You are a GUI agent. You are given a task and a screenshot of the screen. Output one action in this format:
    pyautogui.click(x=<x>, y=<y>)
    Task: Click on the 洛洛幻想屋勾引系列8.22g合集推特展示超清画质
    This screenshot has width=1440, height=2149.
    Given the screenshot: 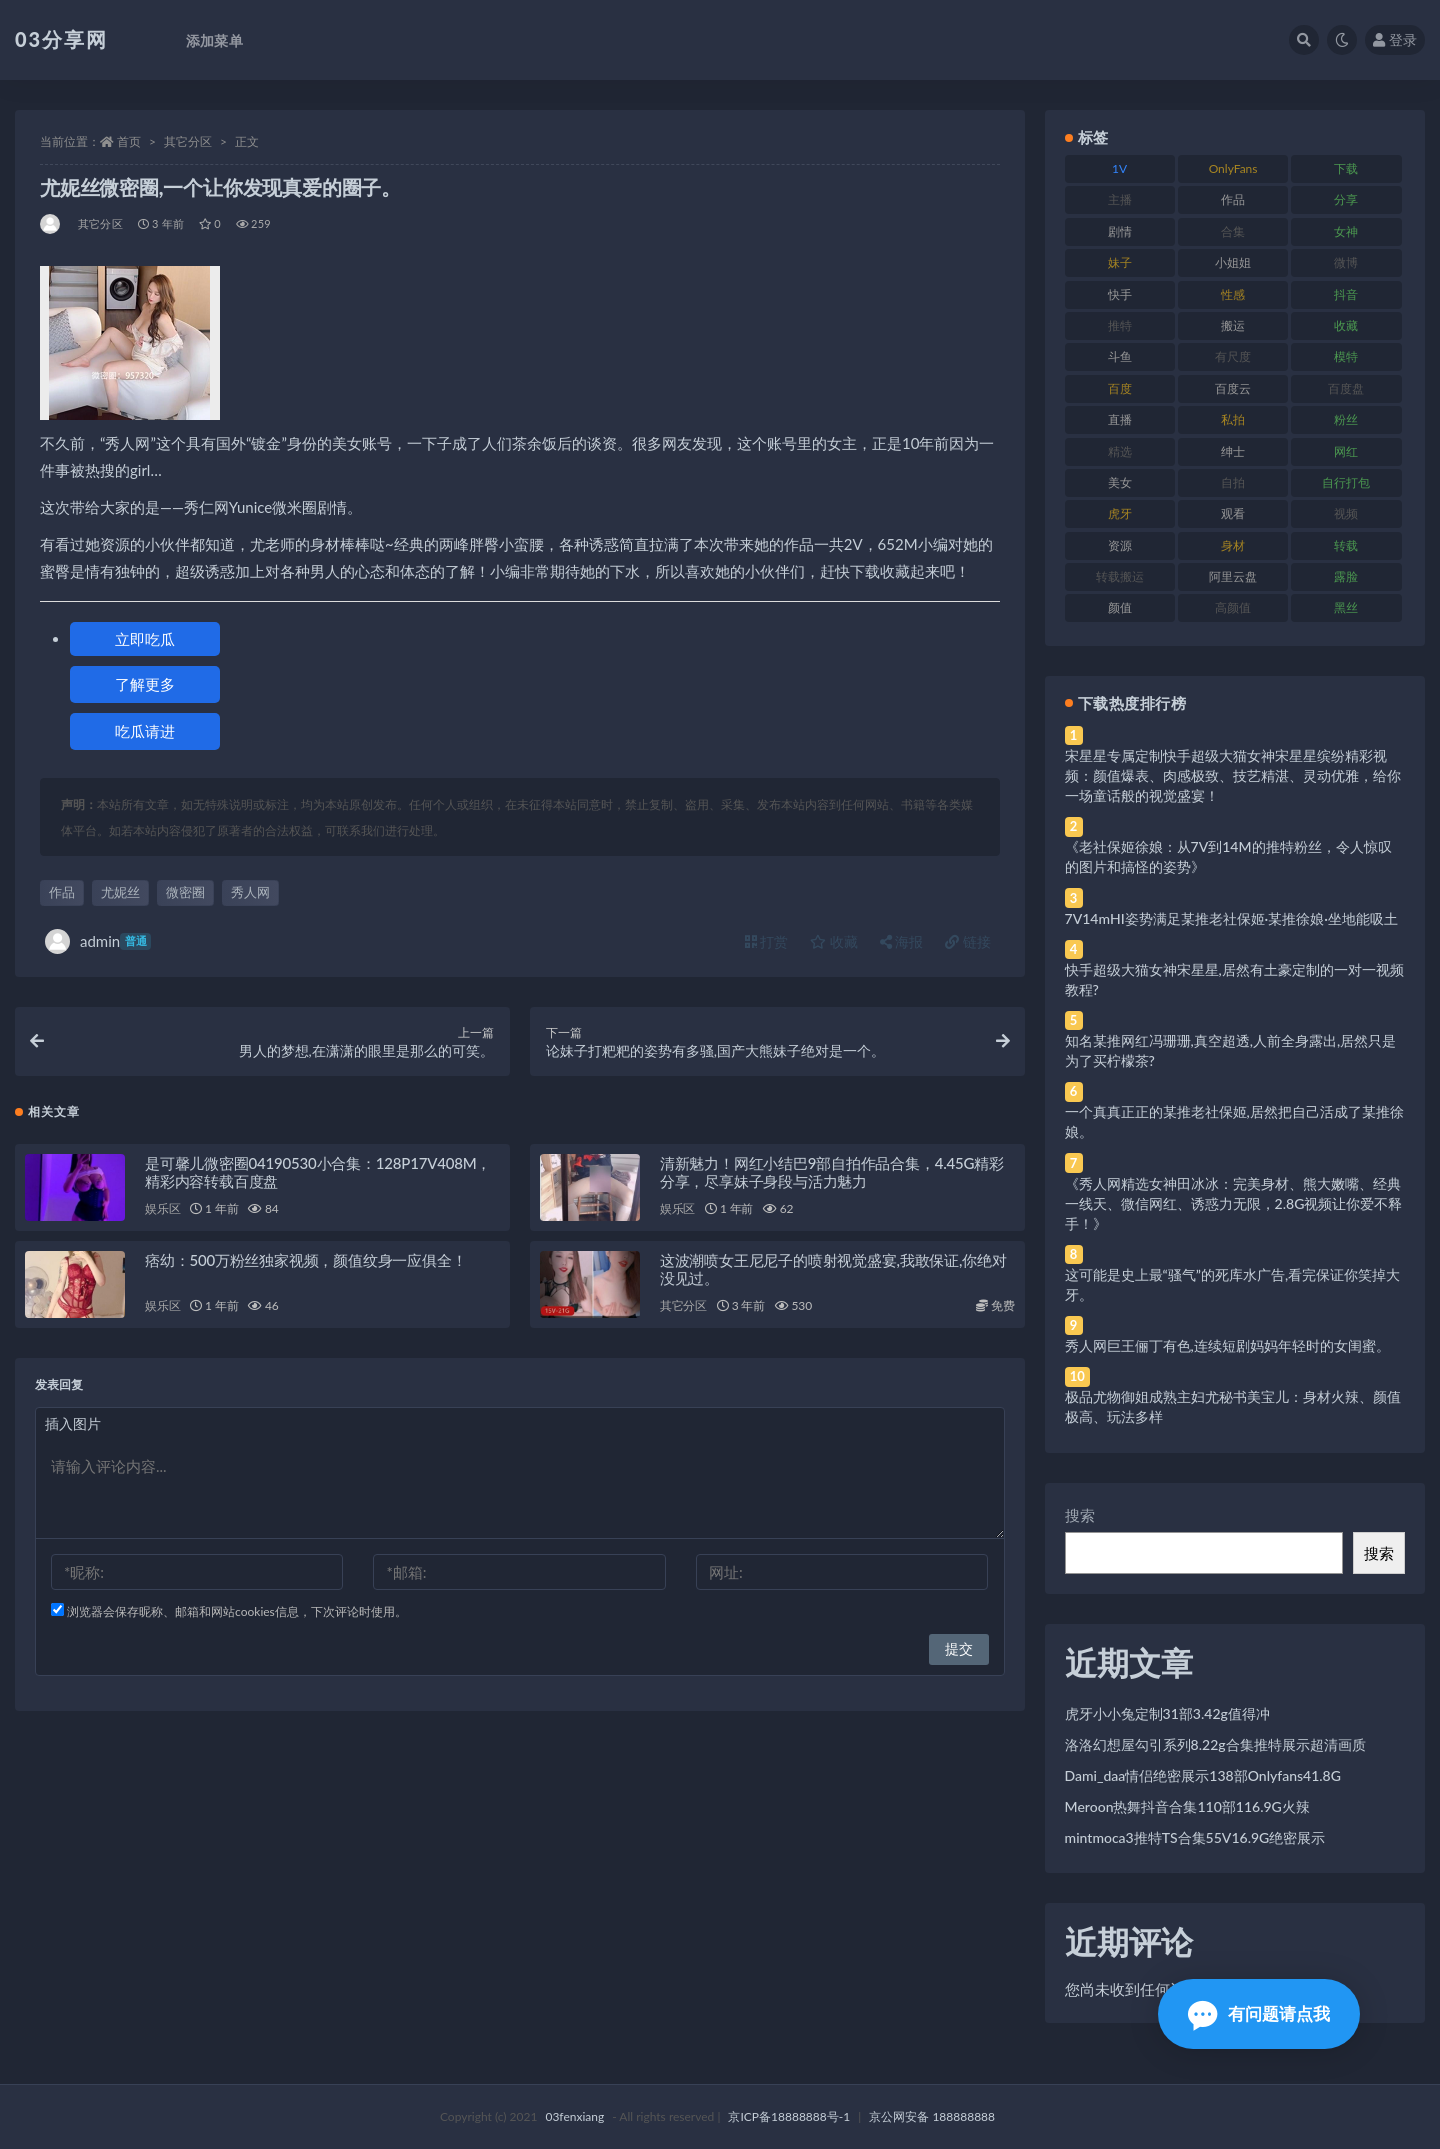 What is the action you would take?
    pyautogui.click(x=1215, y=1744)
    